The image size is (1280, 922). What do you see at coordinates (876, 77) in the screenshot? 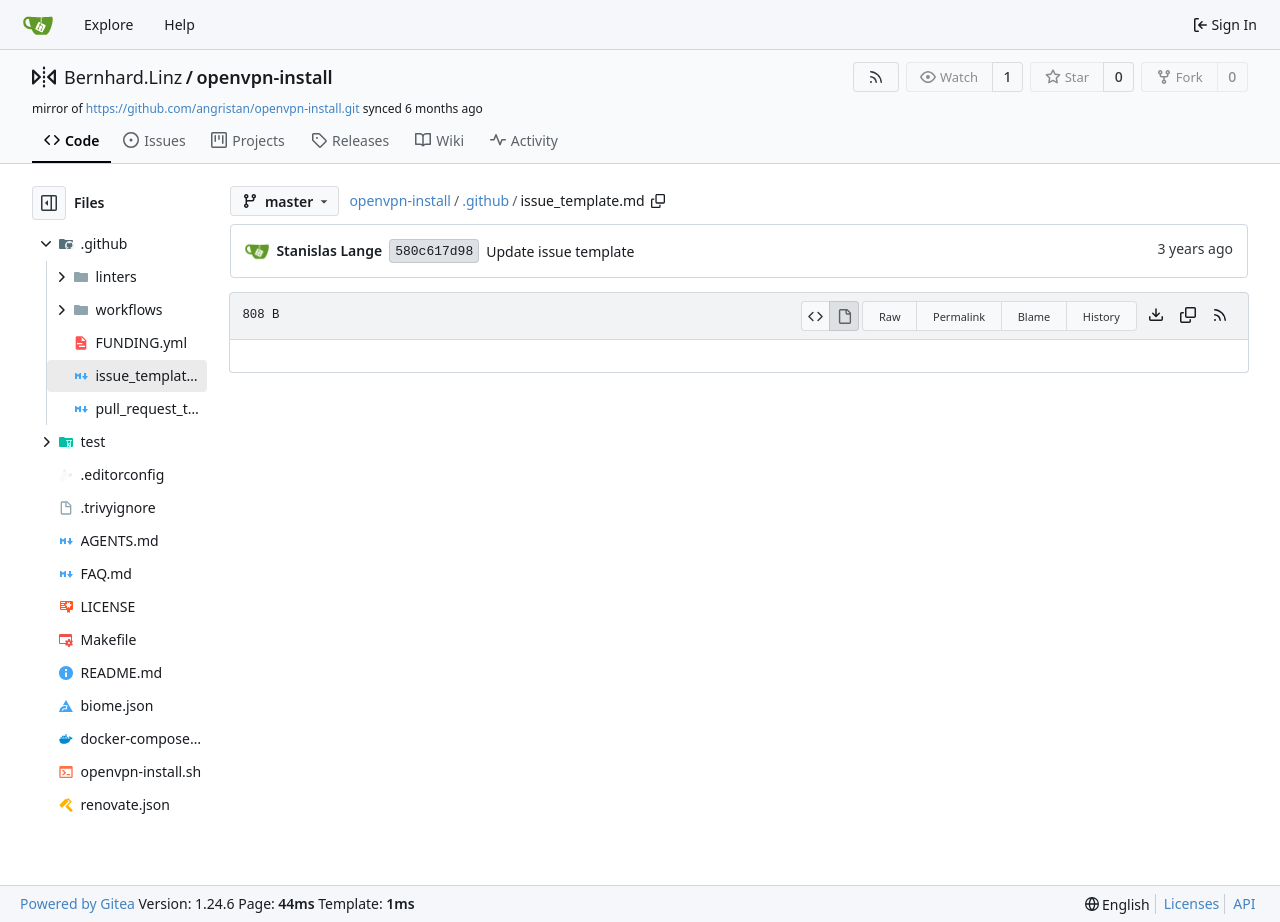
I see `[RSS Feed]` at bounding box center [876, 77].